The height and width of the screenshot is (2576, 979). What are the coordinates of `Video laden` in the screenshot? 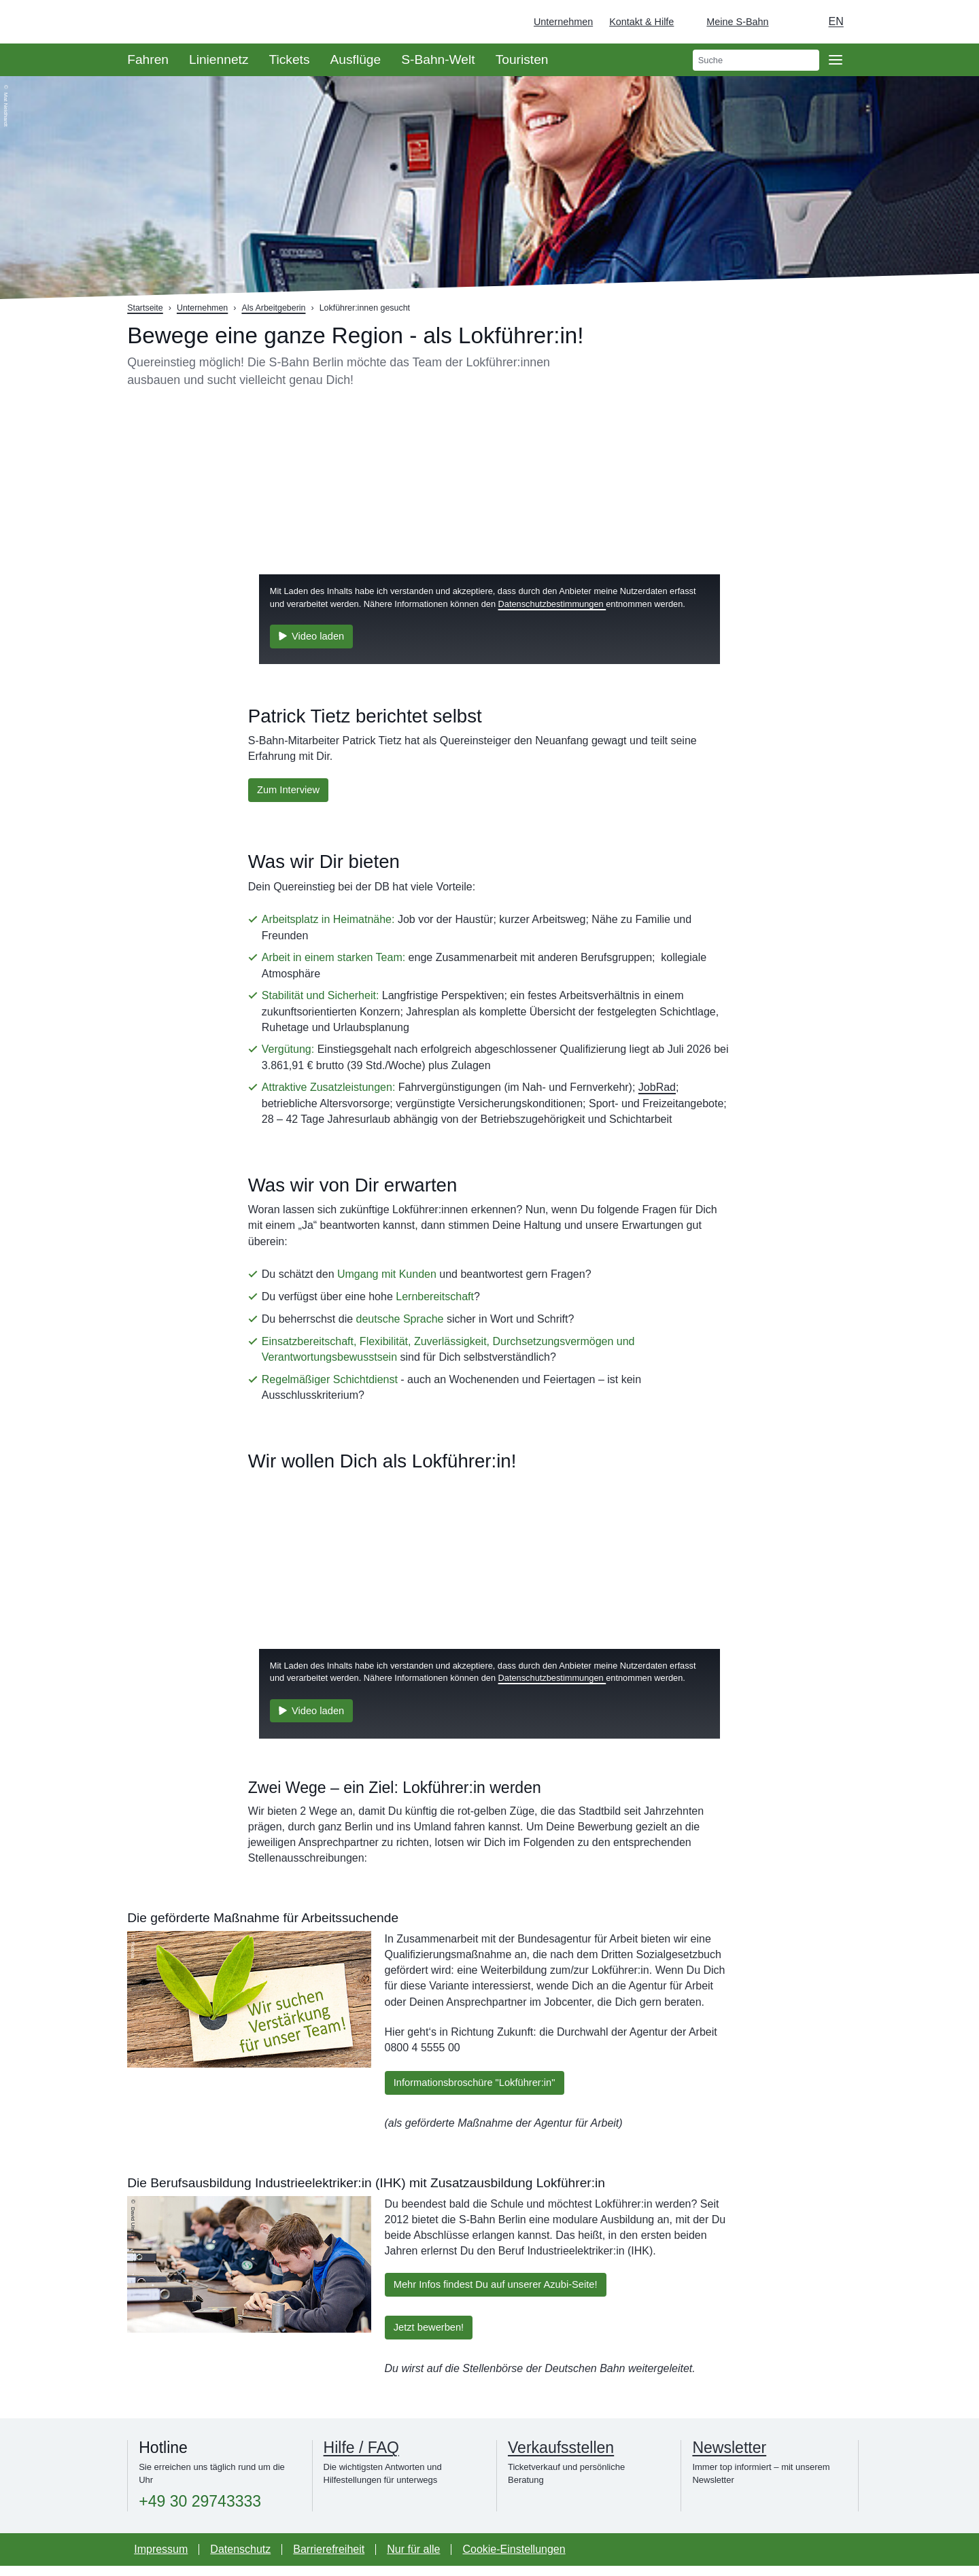 It's located at (315, 634).